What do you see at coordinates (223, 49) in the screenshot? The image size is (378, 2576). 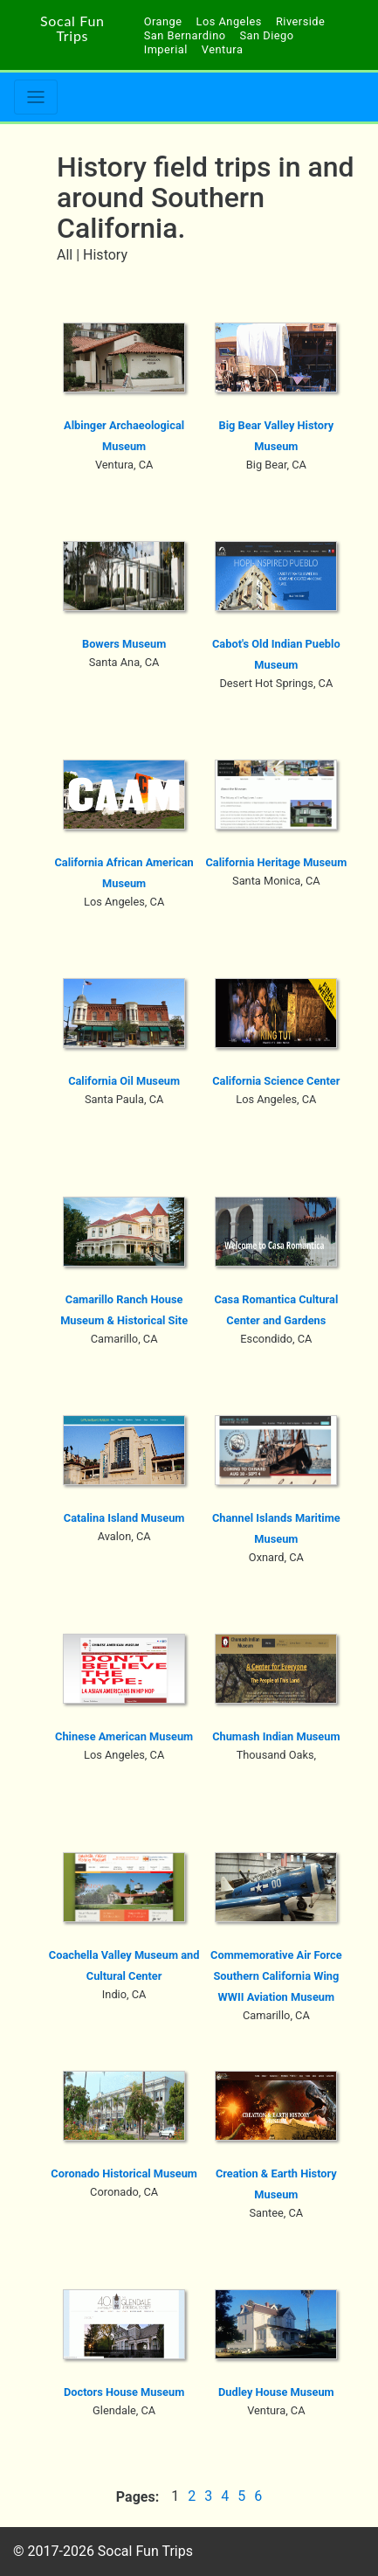 I see `Ventura` at bounding box center [223, 49].